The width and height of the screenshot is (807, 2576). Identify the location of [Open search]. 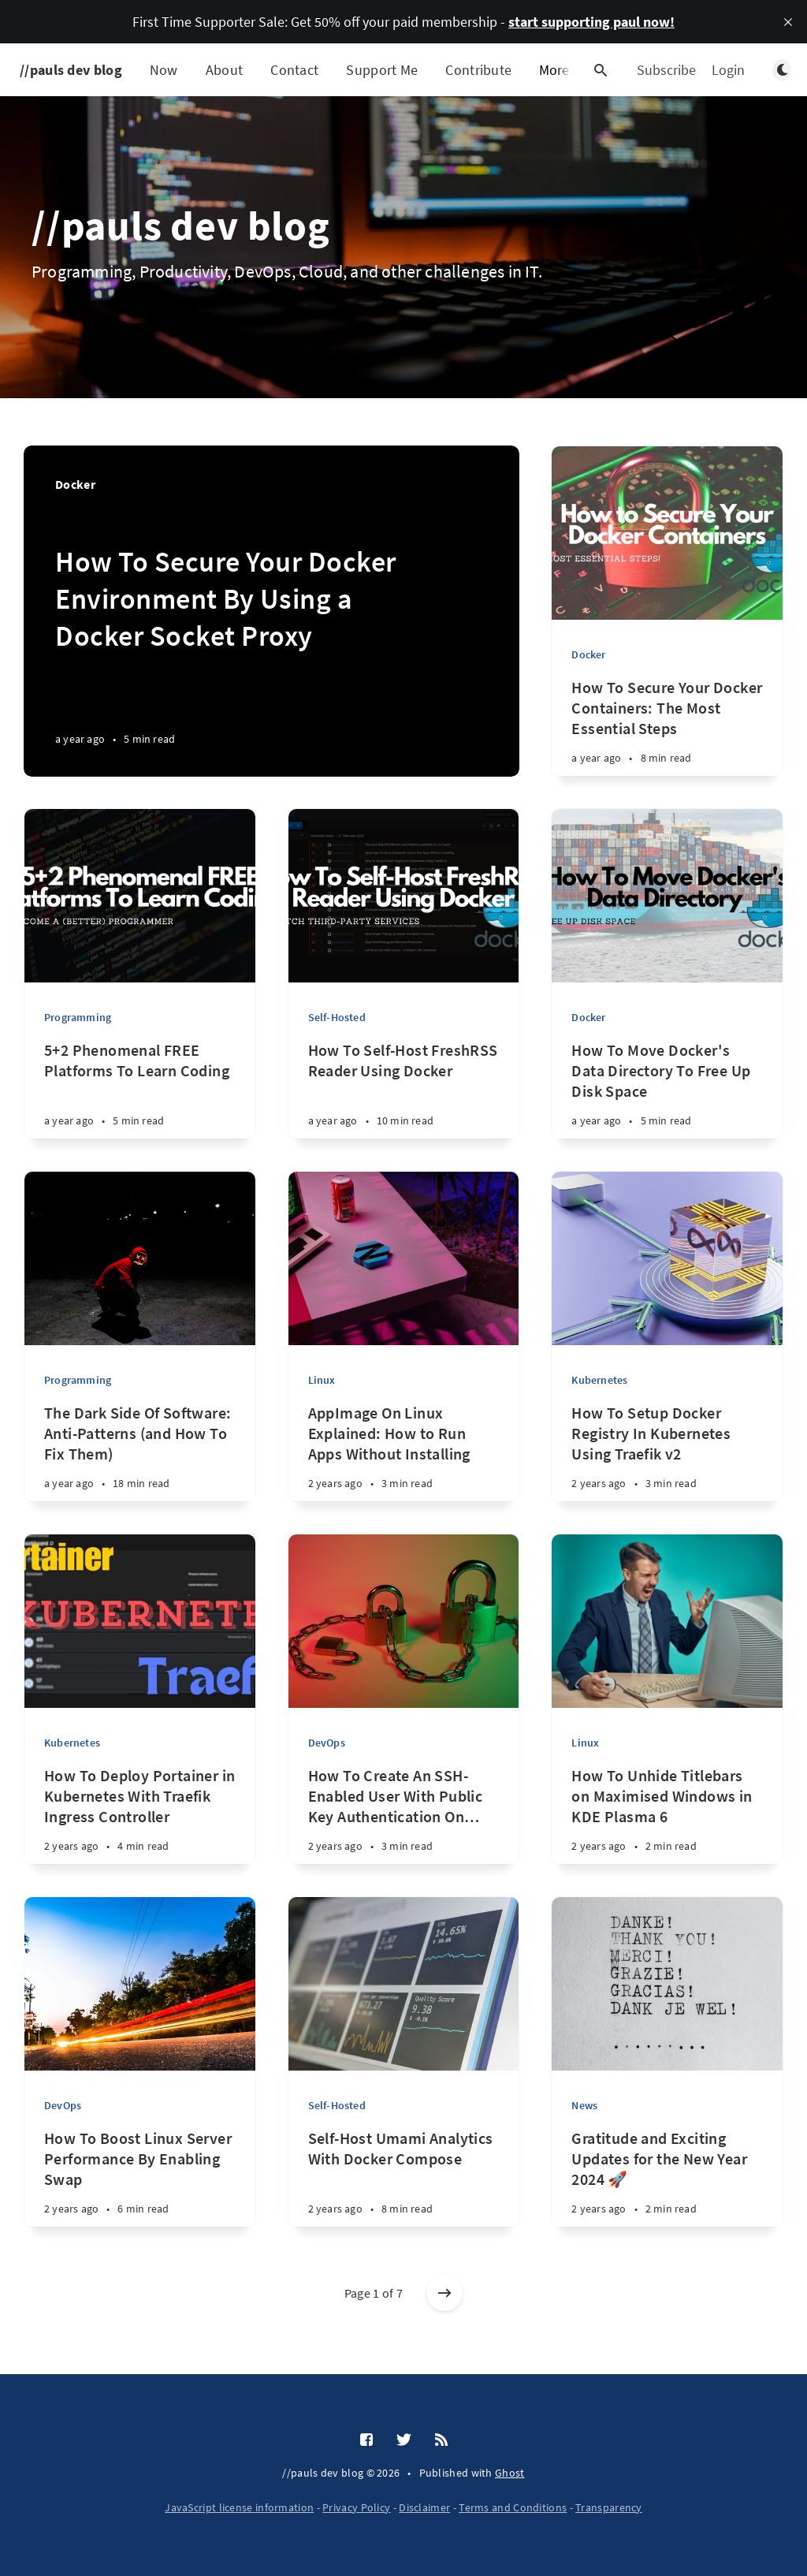
(600, 70).